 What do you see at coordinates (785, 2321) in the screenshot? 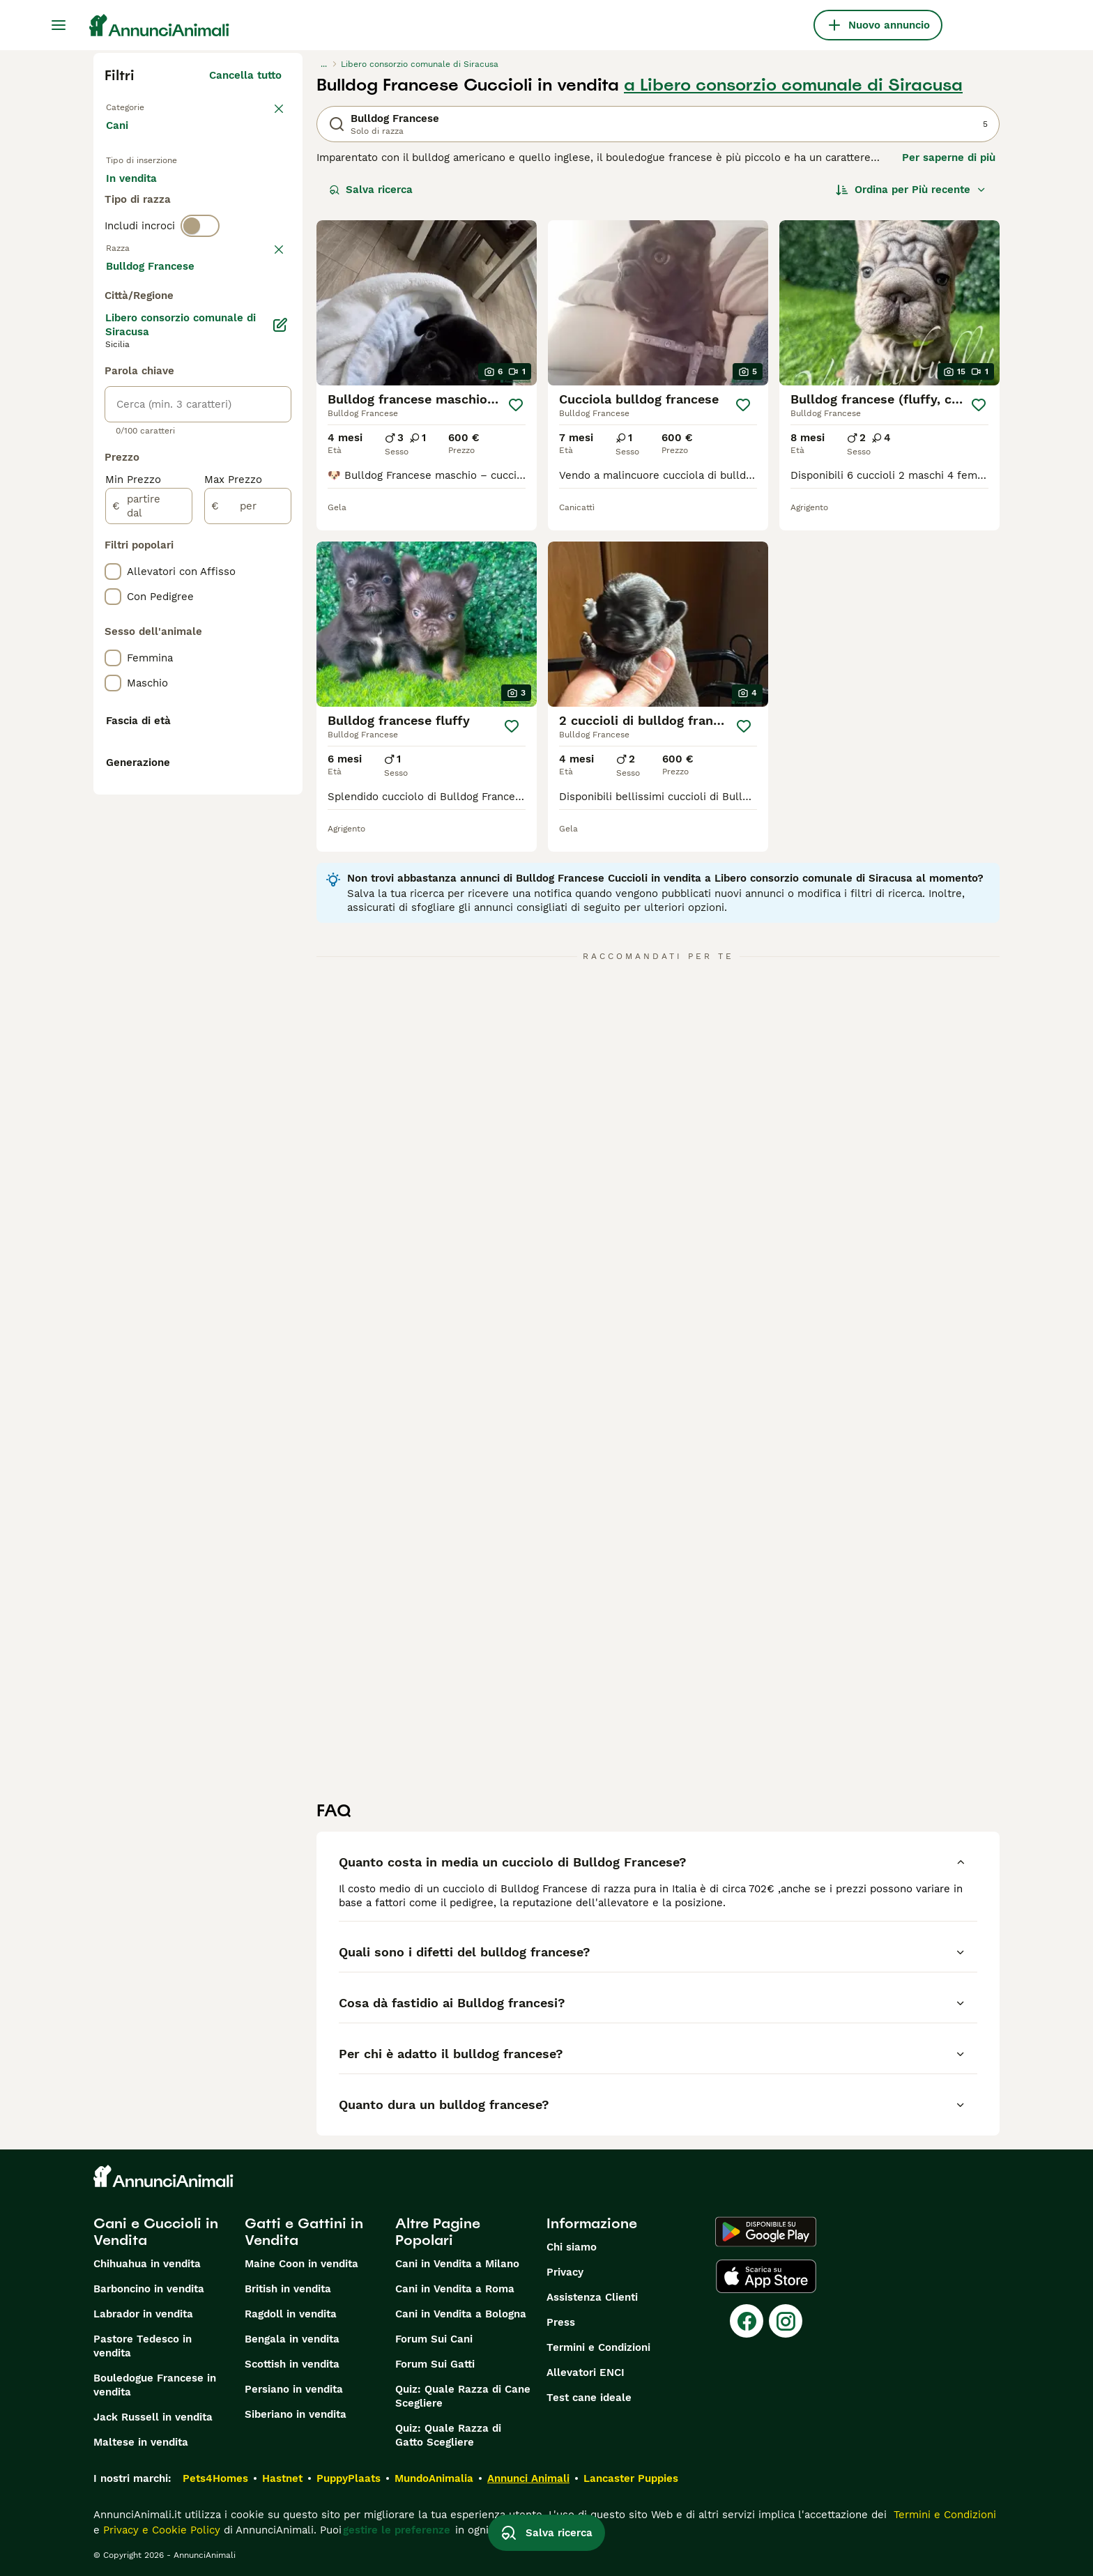
I see `[Instagram]` at bounding box center [785, 2321].